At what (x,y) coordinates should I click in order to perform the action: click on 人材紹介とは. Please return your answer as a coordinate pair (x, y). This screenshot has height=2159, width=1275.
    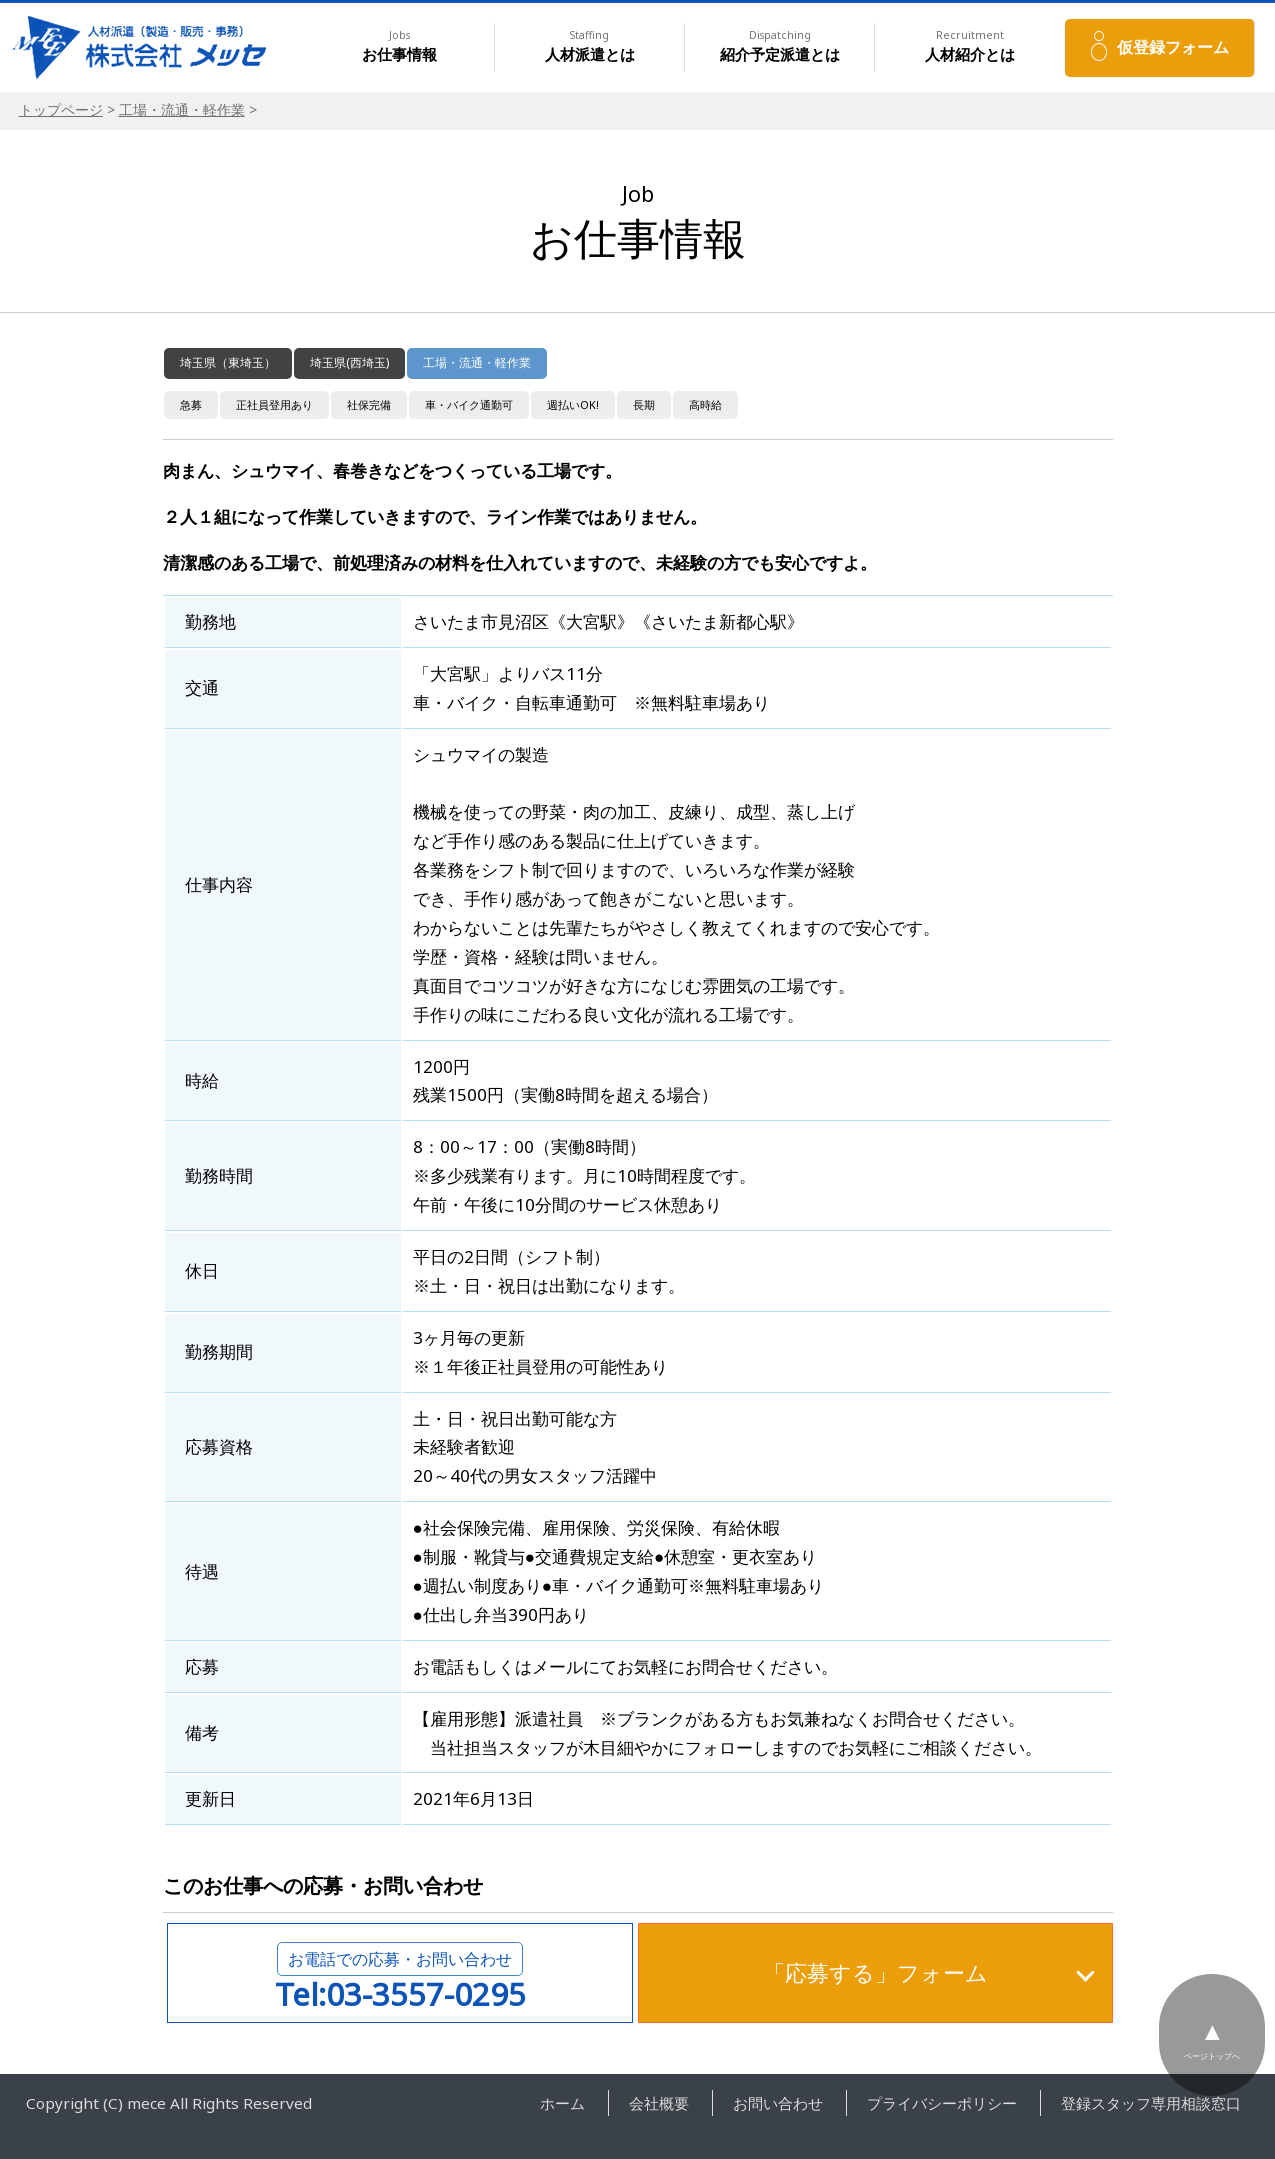
    Looking at the image, I should click on (970, 46).